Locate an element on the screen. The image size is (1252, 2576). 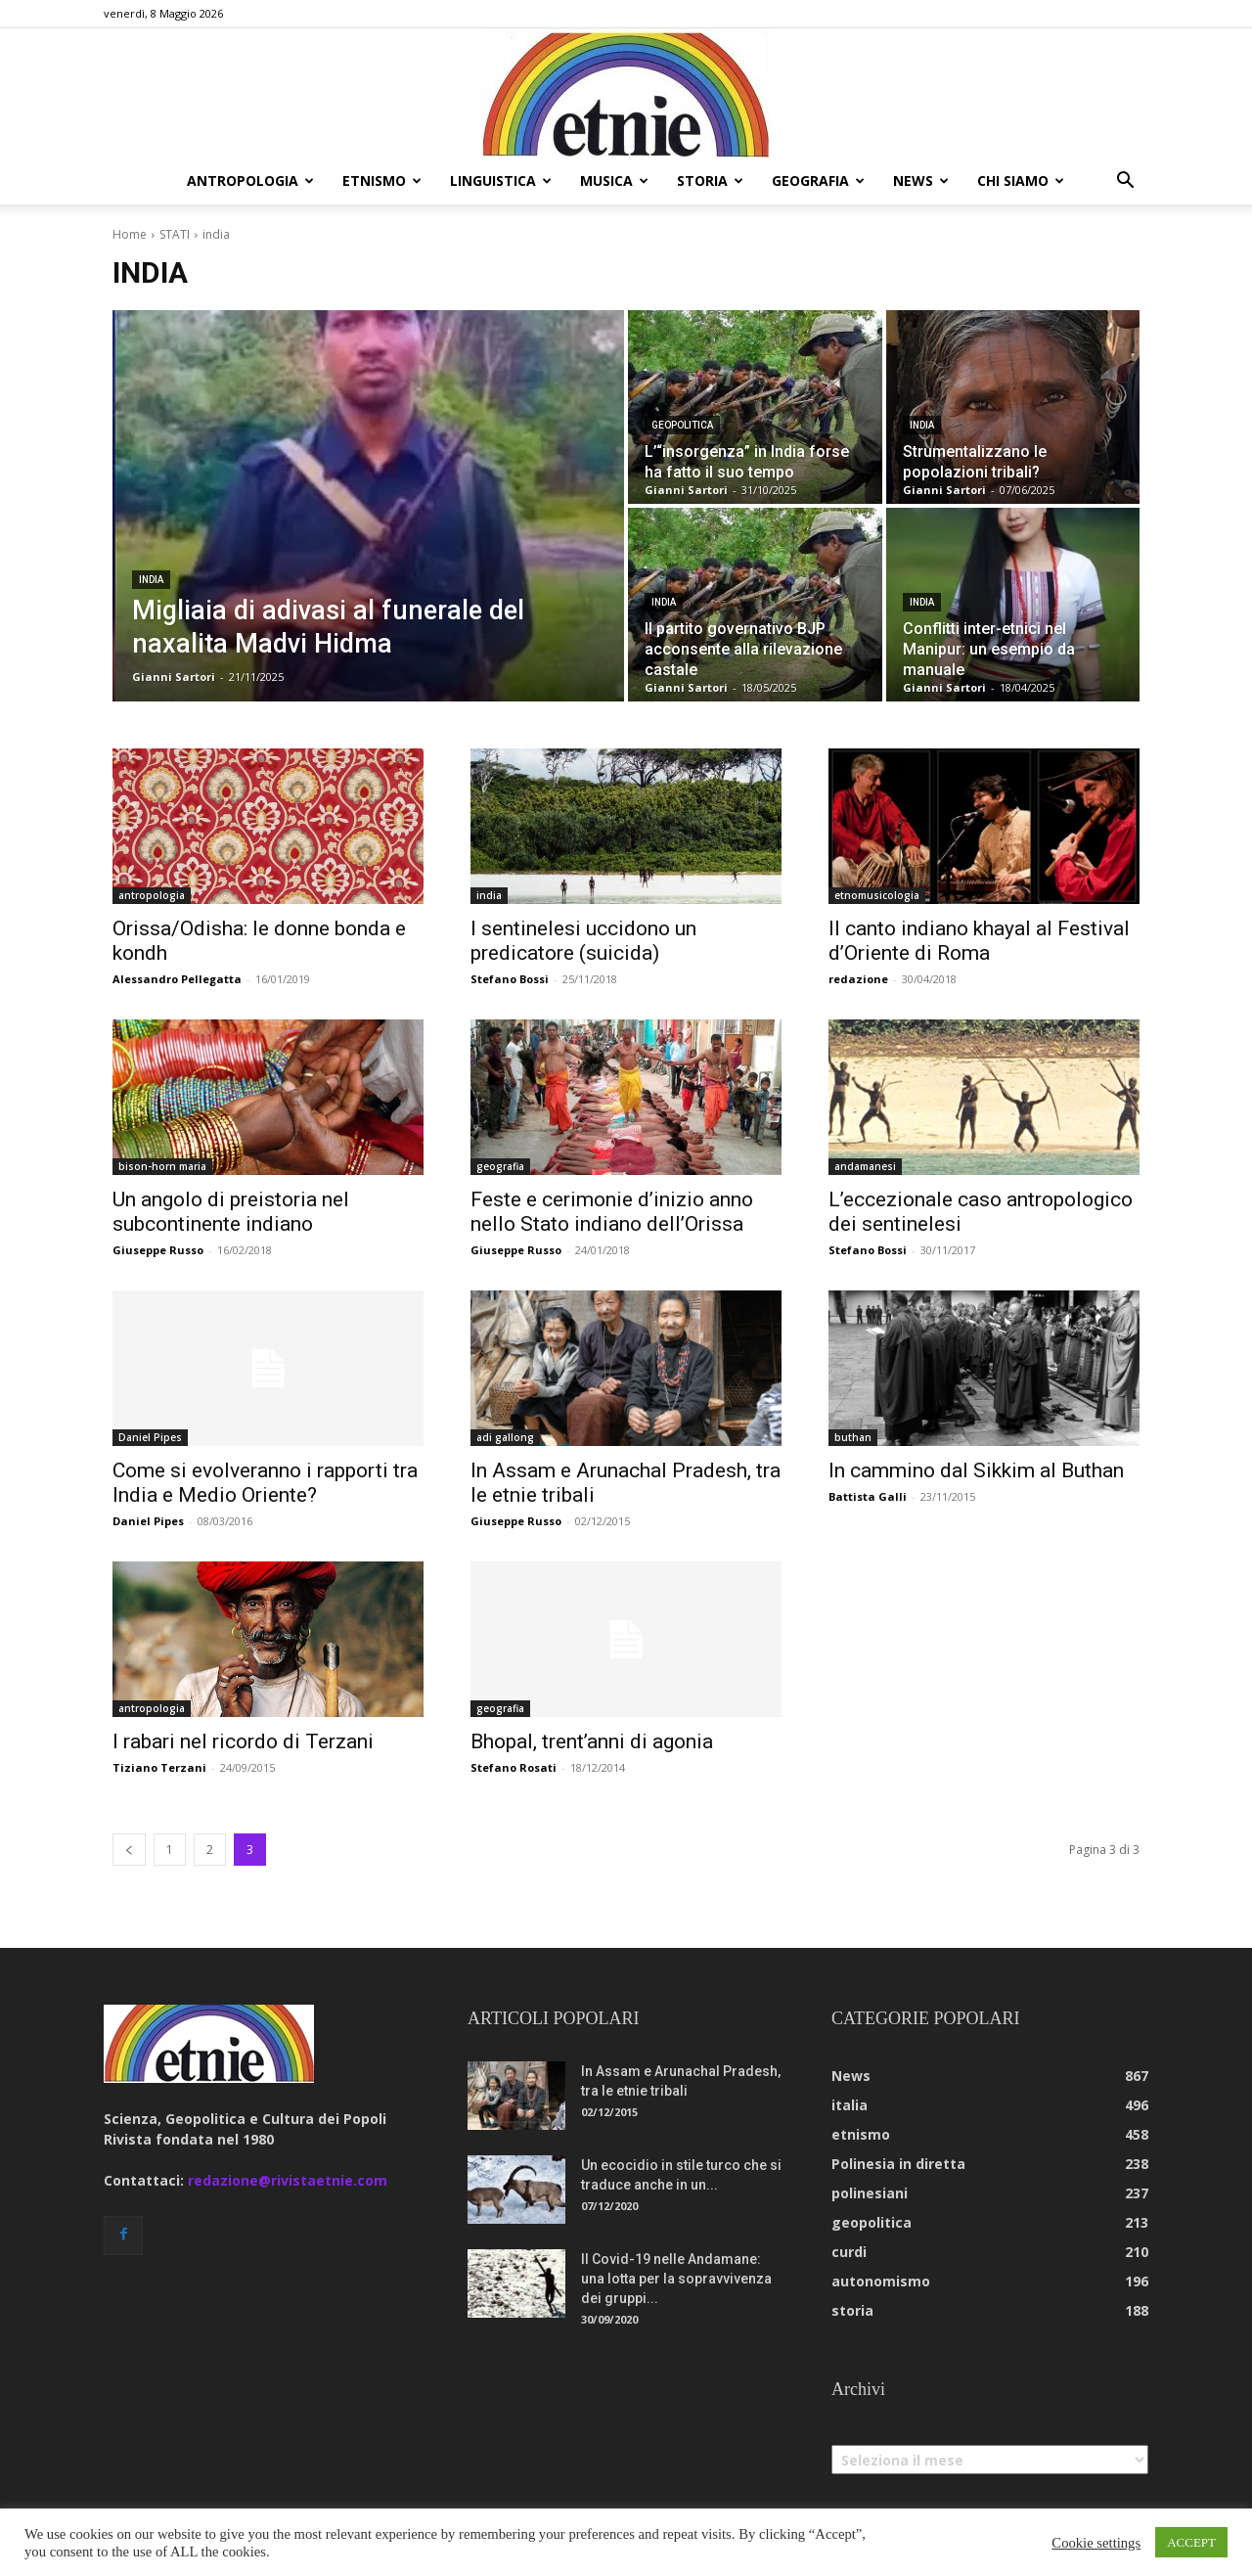
Daniel Pipes is located at coordinates (150, 1437).